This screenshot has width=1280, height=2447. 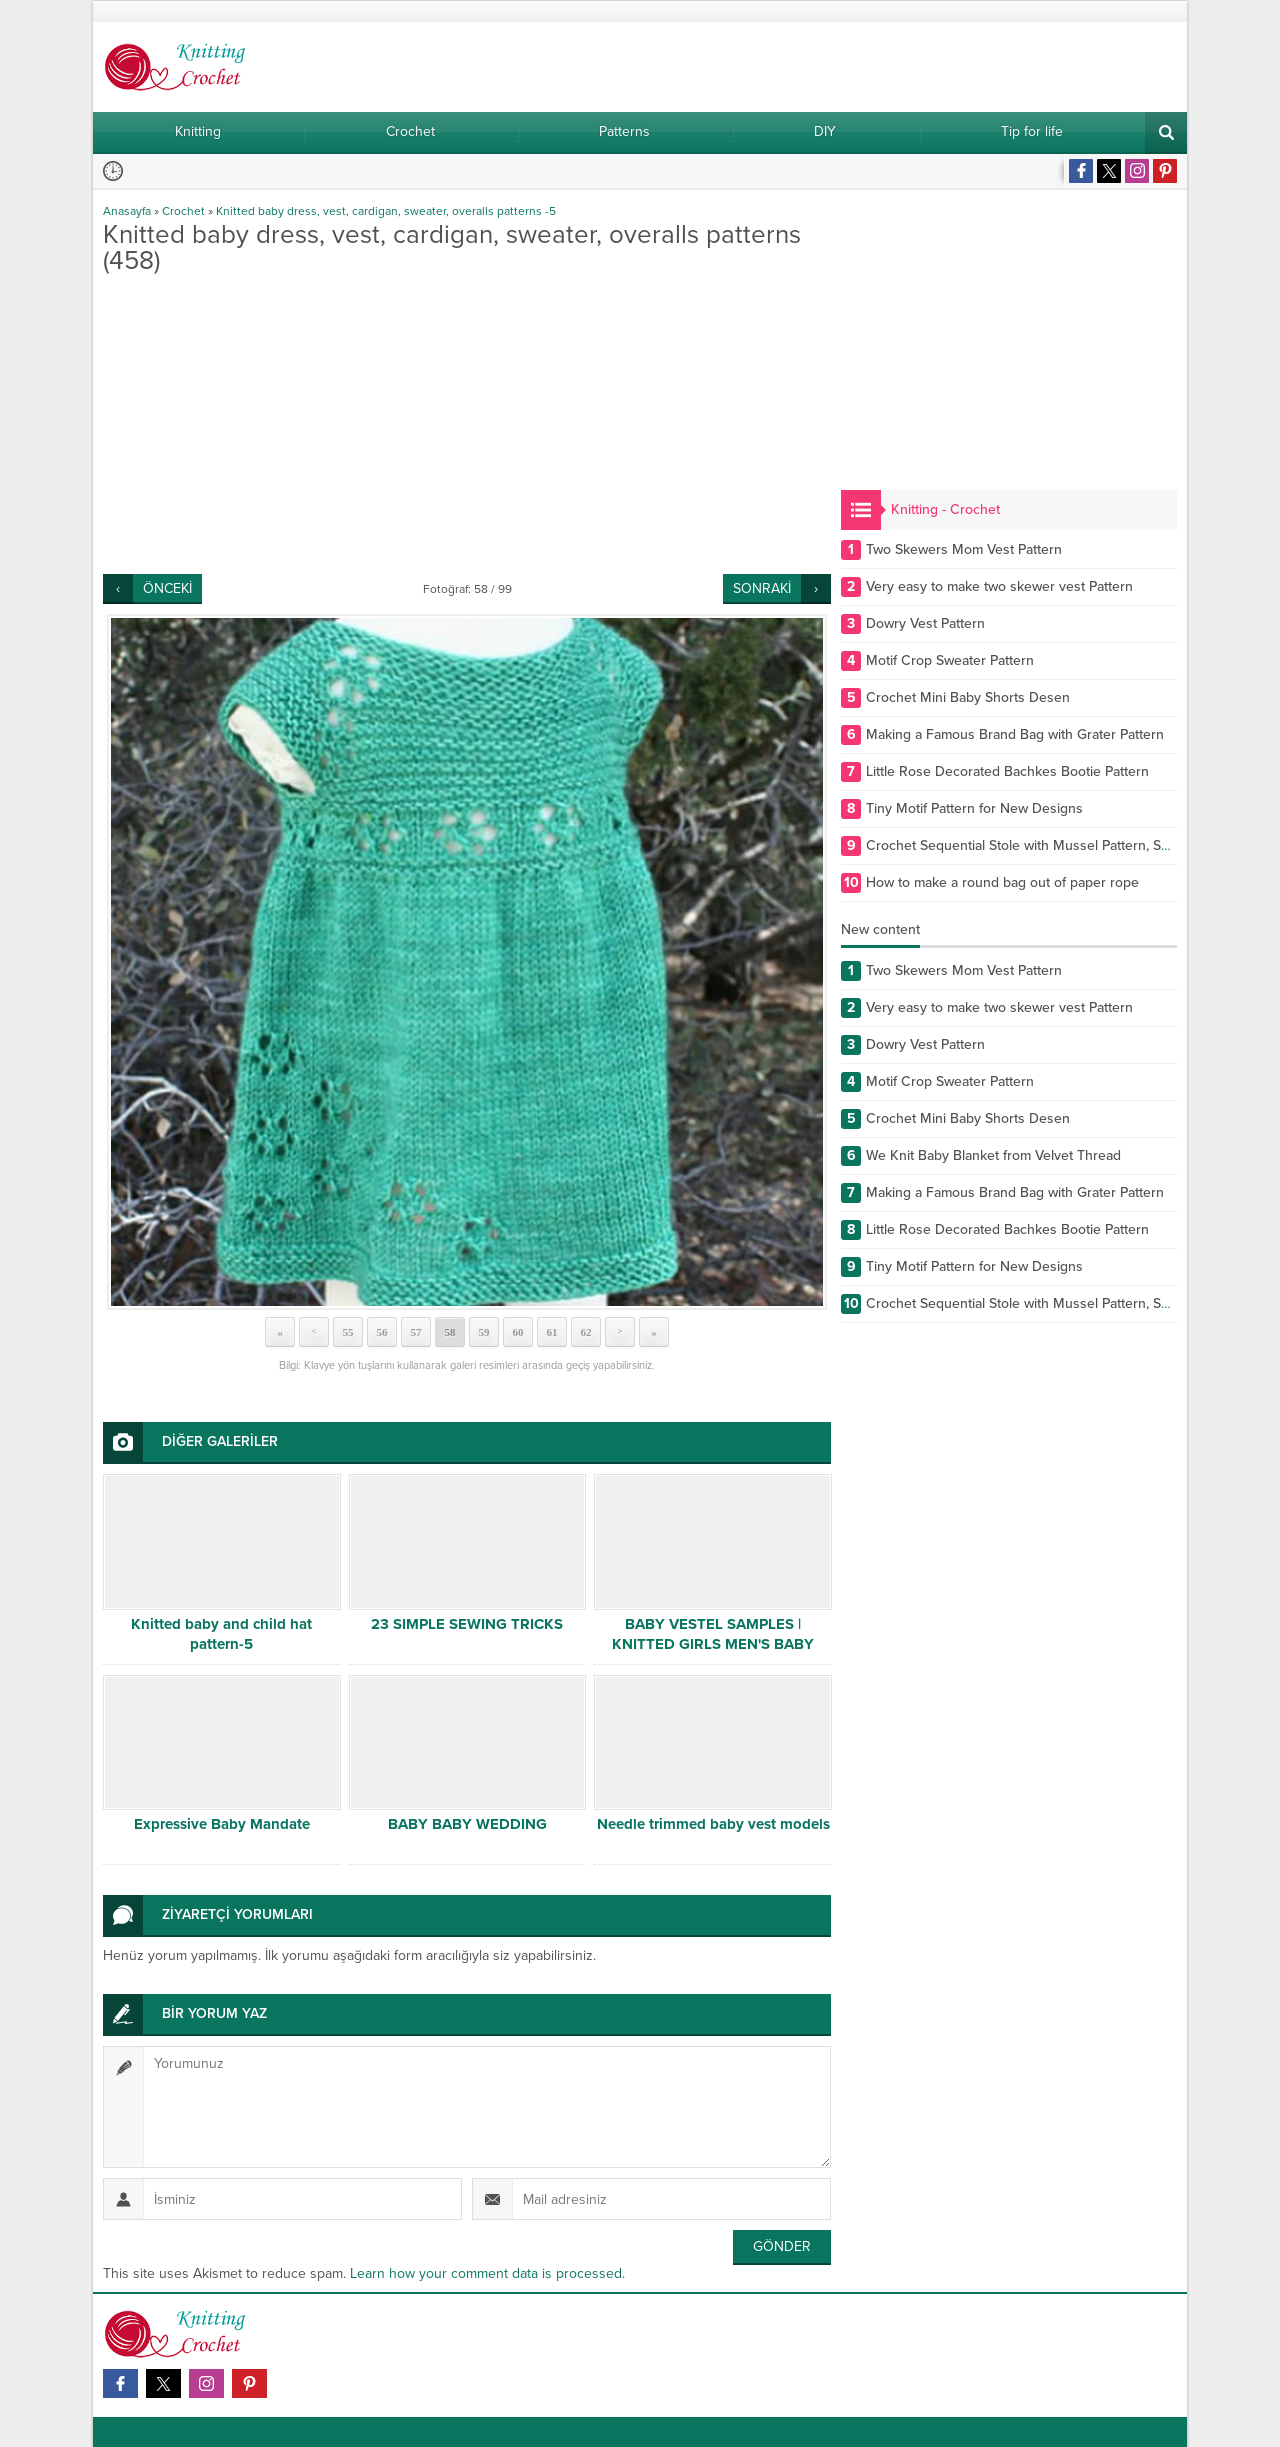 I want to click on 57, so click(x=416, y=1332).